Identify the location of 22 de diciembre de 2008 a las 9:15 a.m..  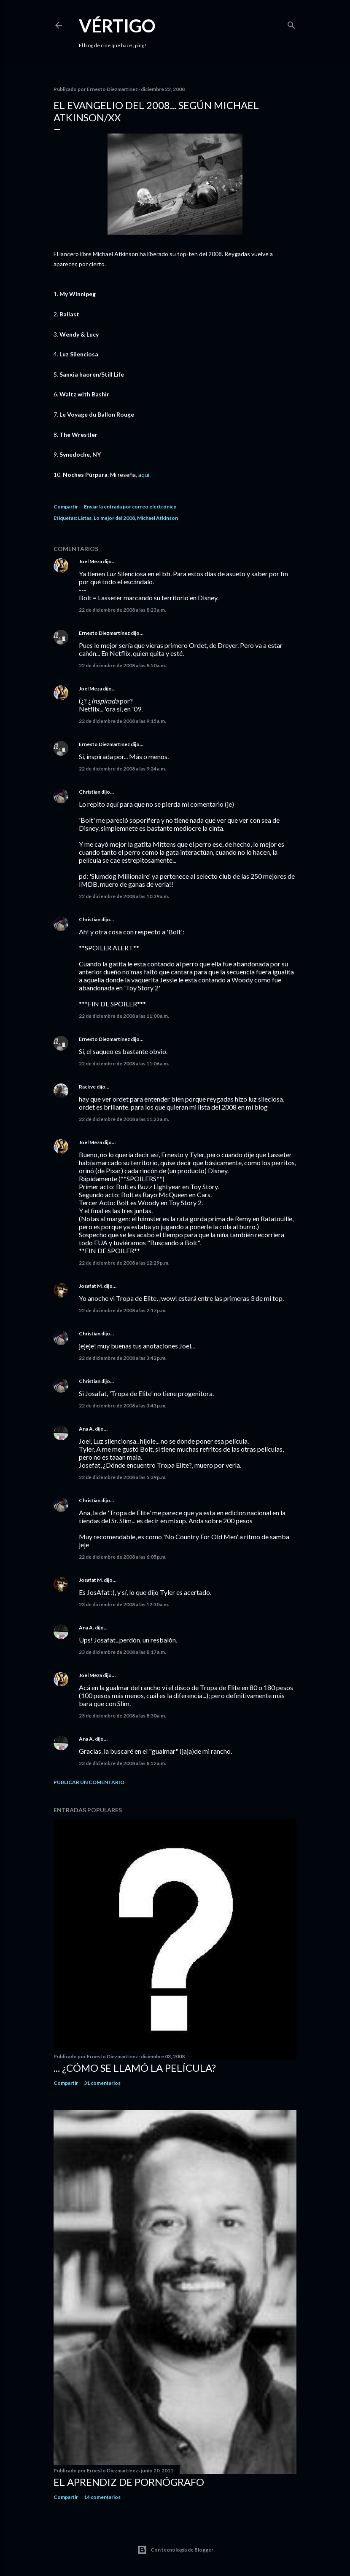
(122, 721).